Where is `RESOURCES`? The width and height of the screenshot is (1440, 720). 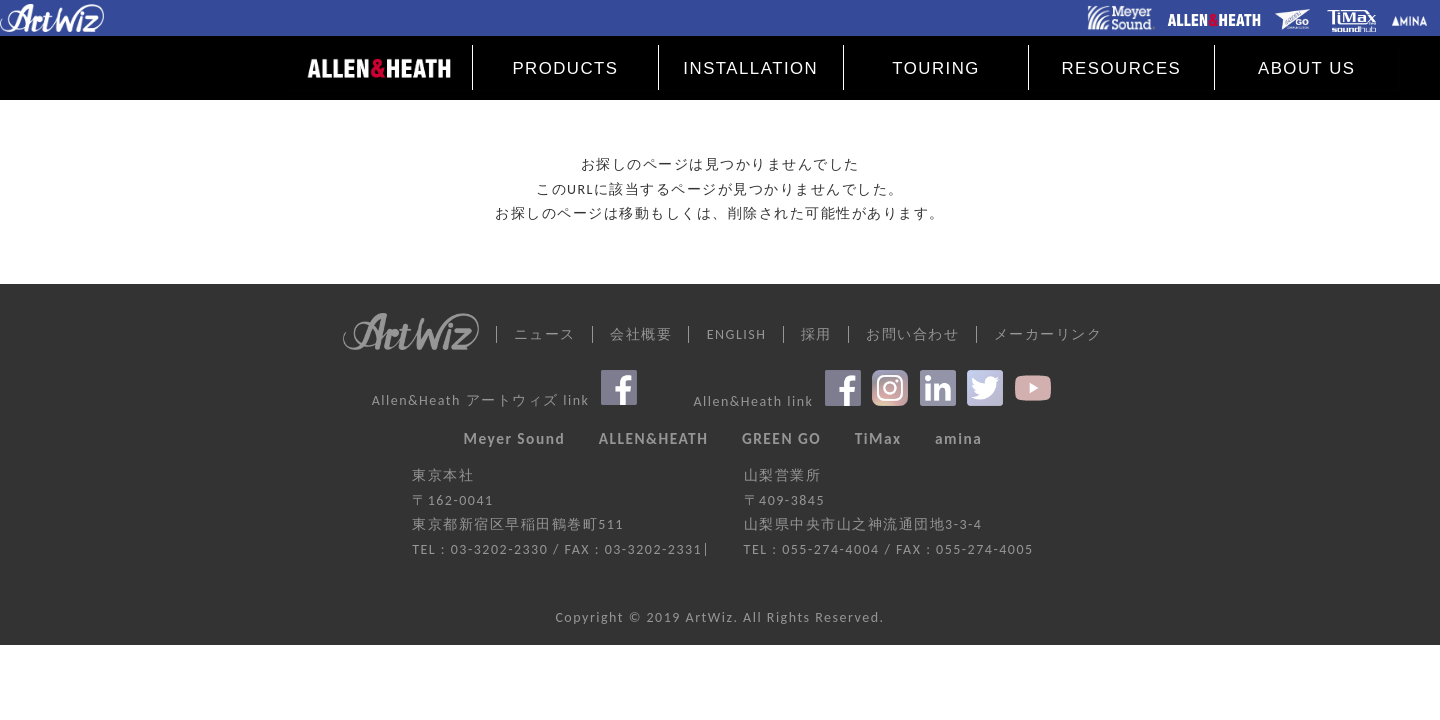 RESOURCES is located at coordinates (1122, 68).